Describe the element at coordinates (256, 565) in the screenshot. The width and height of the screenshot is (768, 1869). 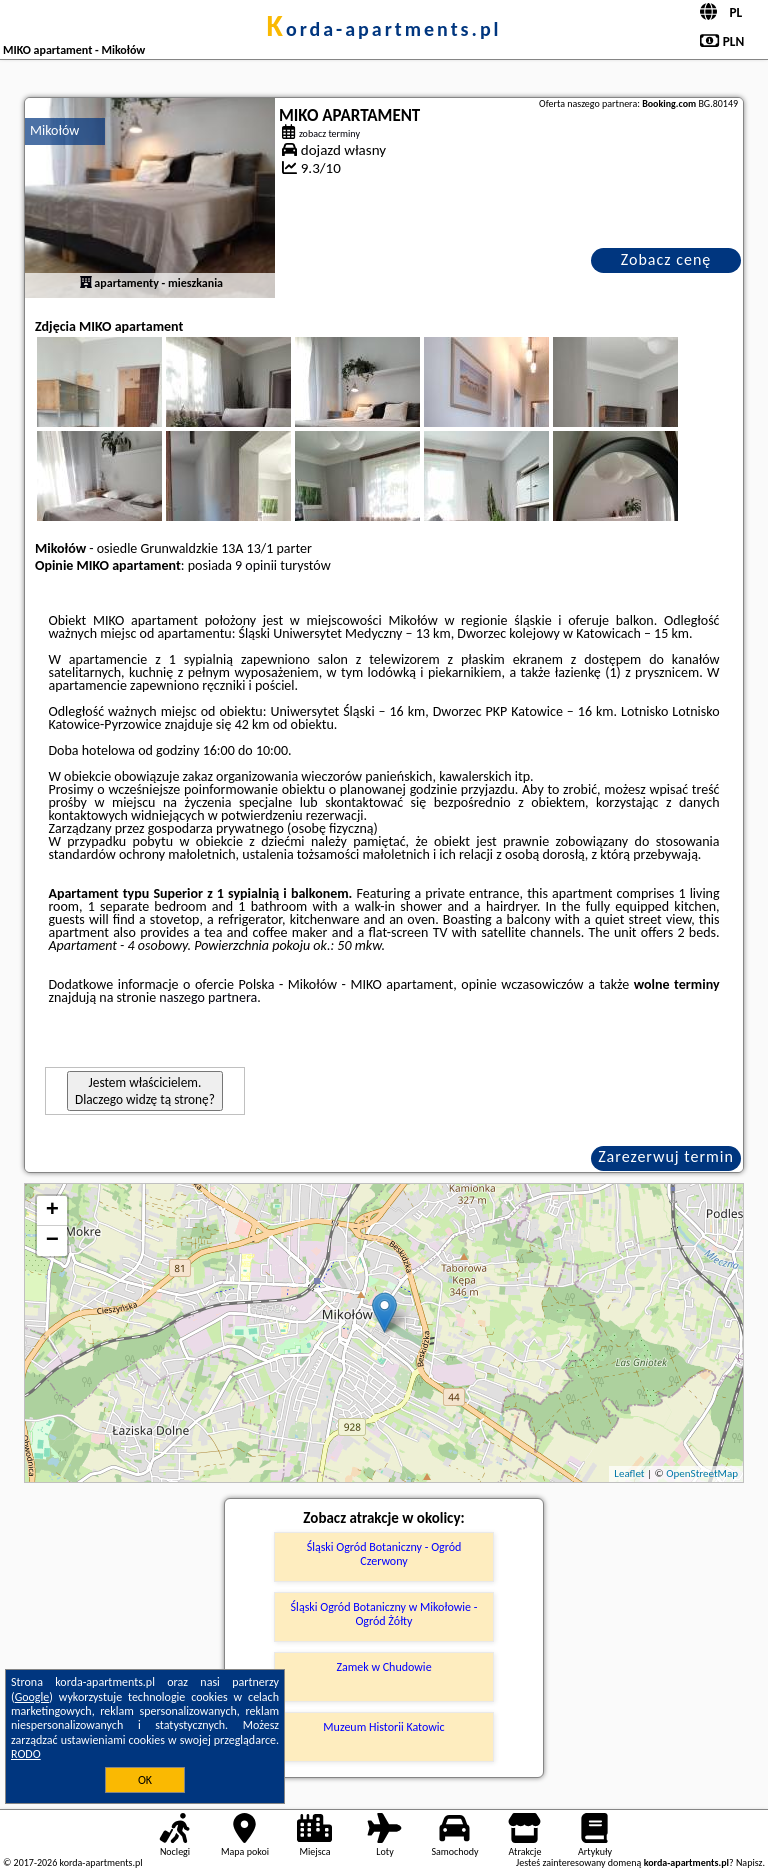
I see `9 opinii` at that location.